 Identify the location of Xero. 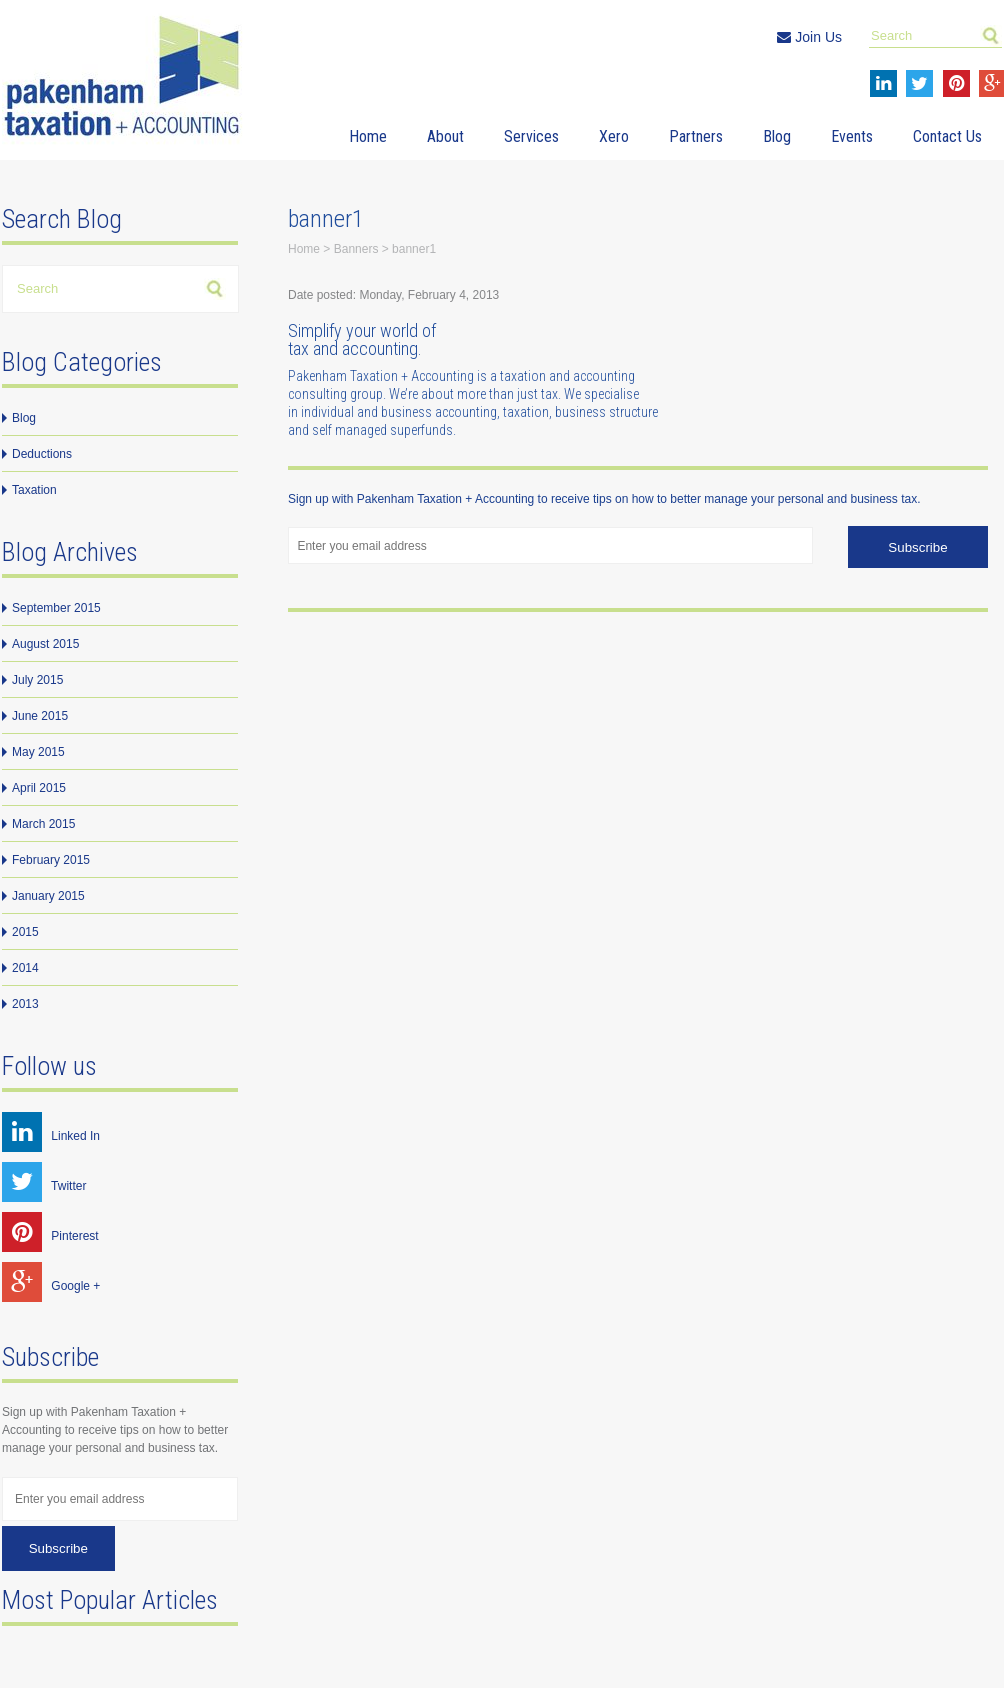
(614, 136).